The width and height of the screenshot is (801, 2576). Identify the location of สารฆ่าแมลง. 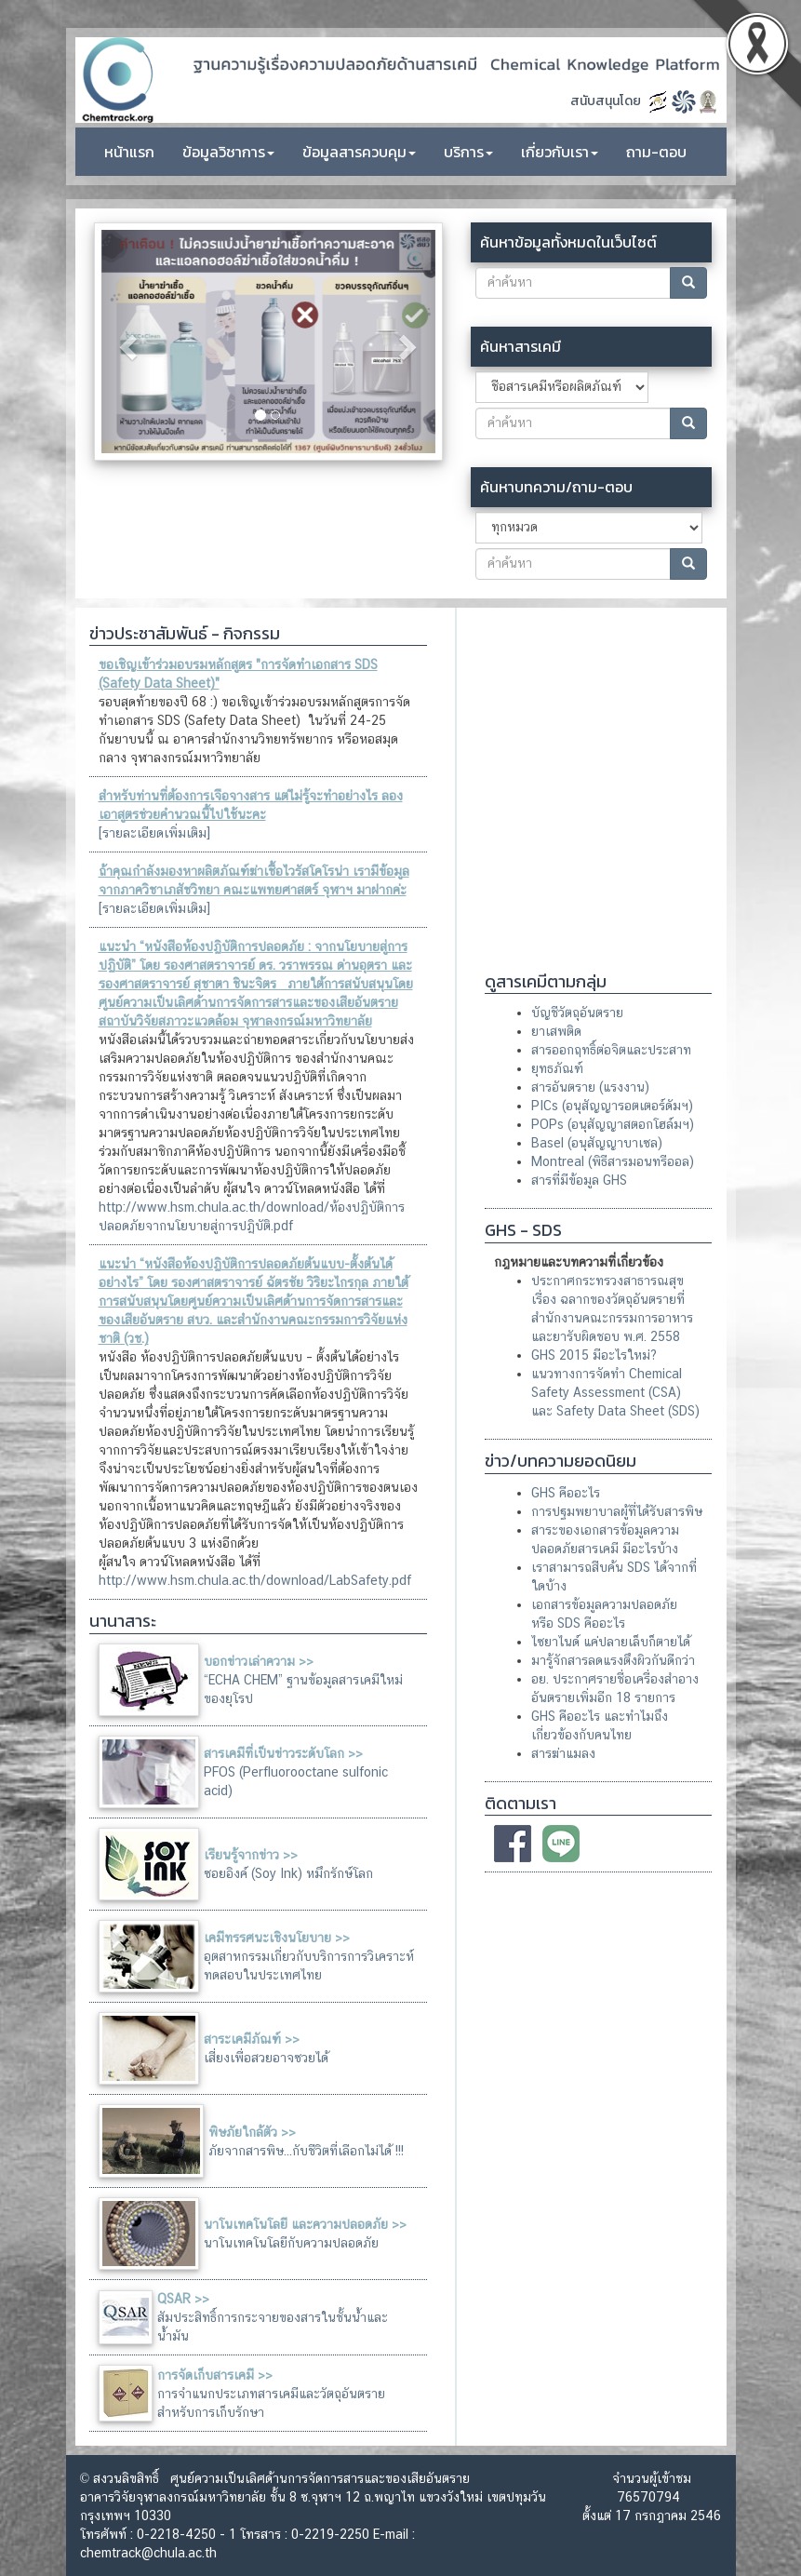
(563, 1753).